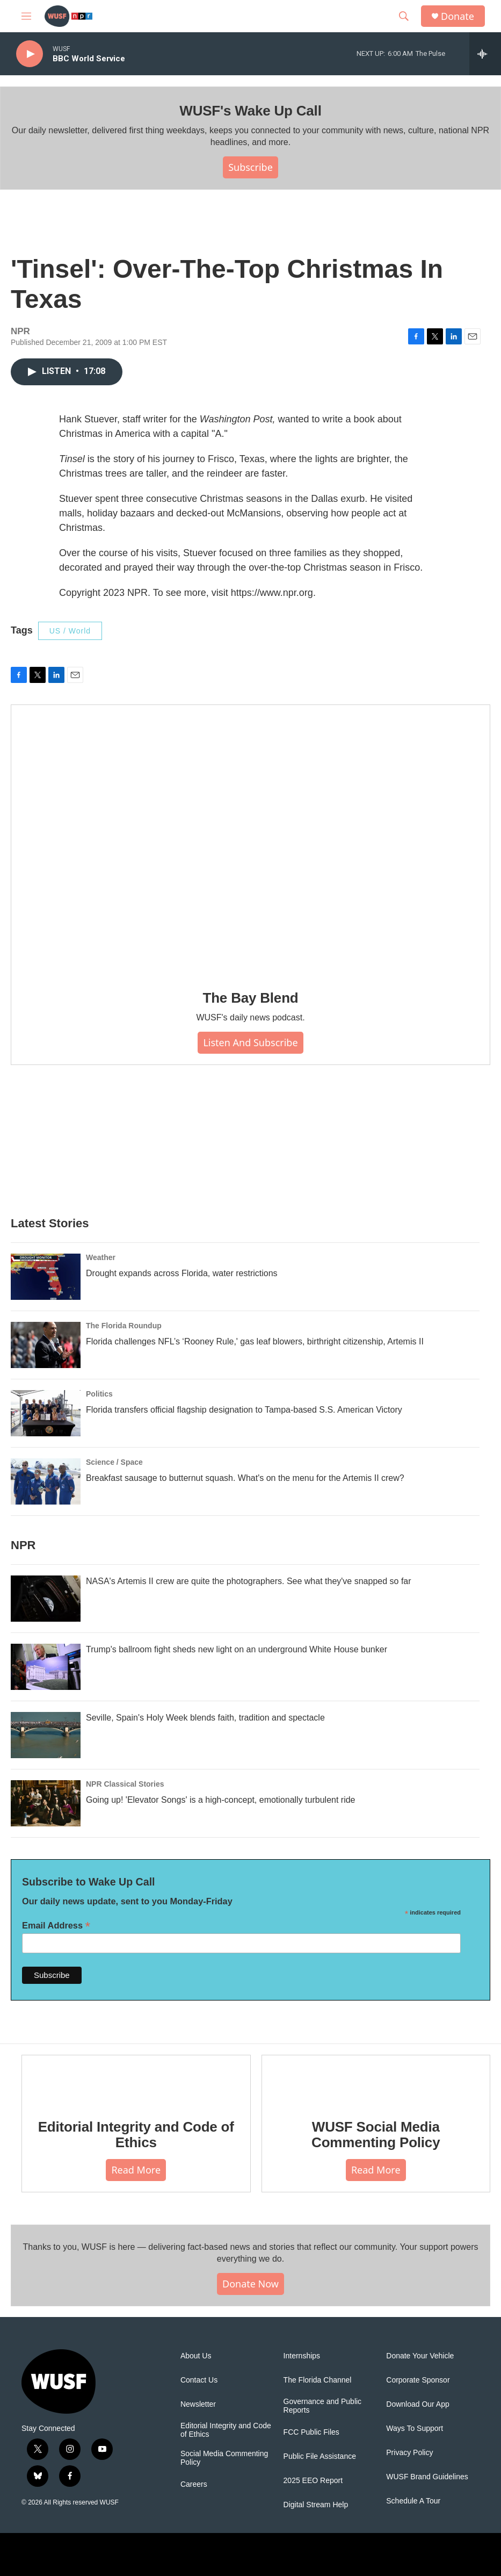 The height and width of the screenshot is (2576, 501). I want to click on Newsletter, so click(198, 2404).